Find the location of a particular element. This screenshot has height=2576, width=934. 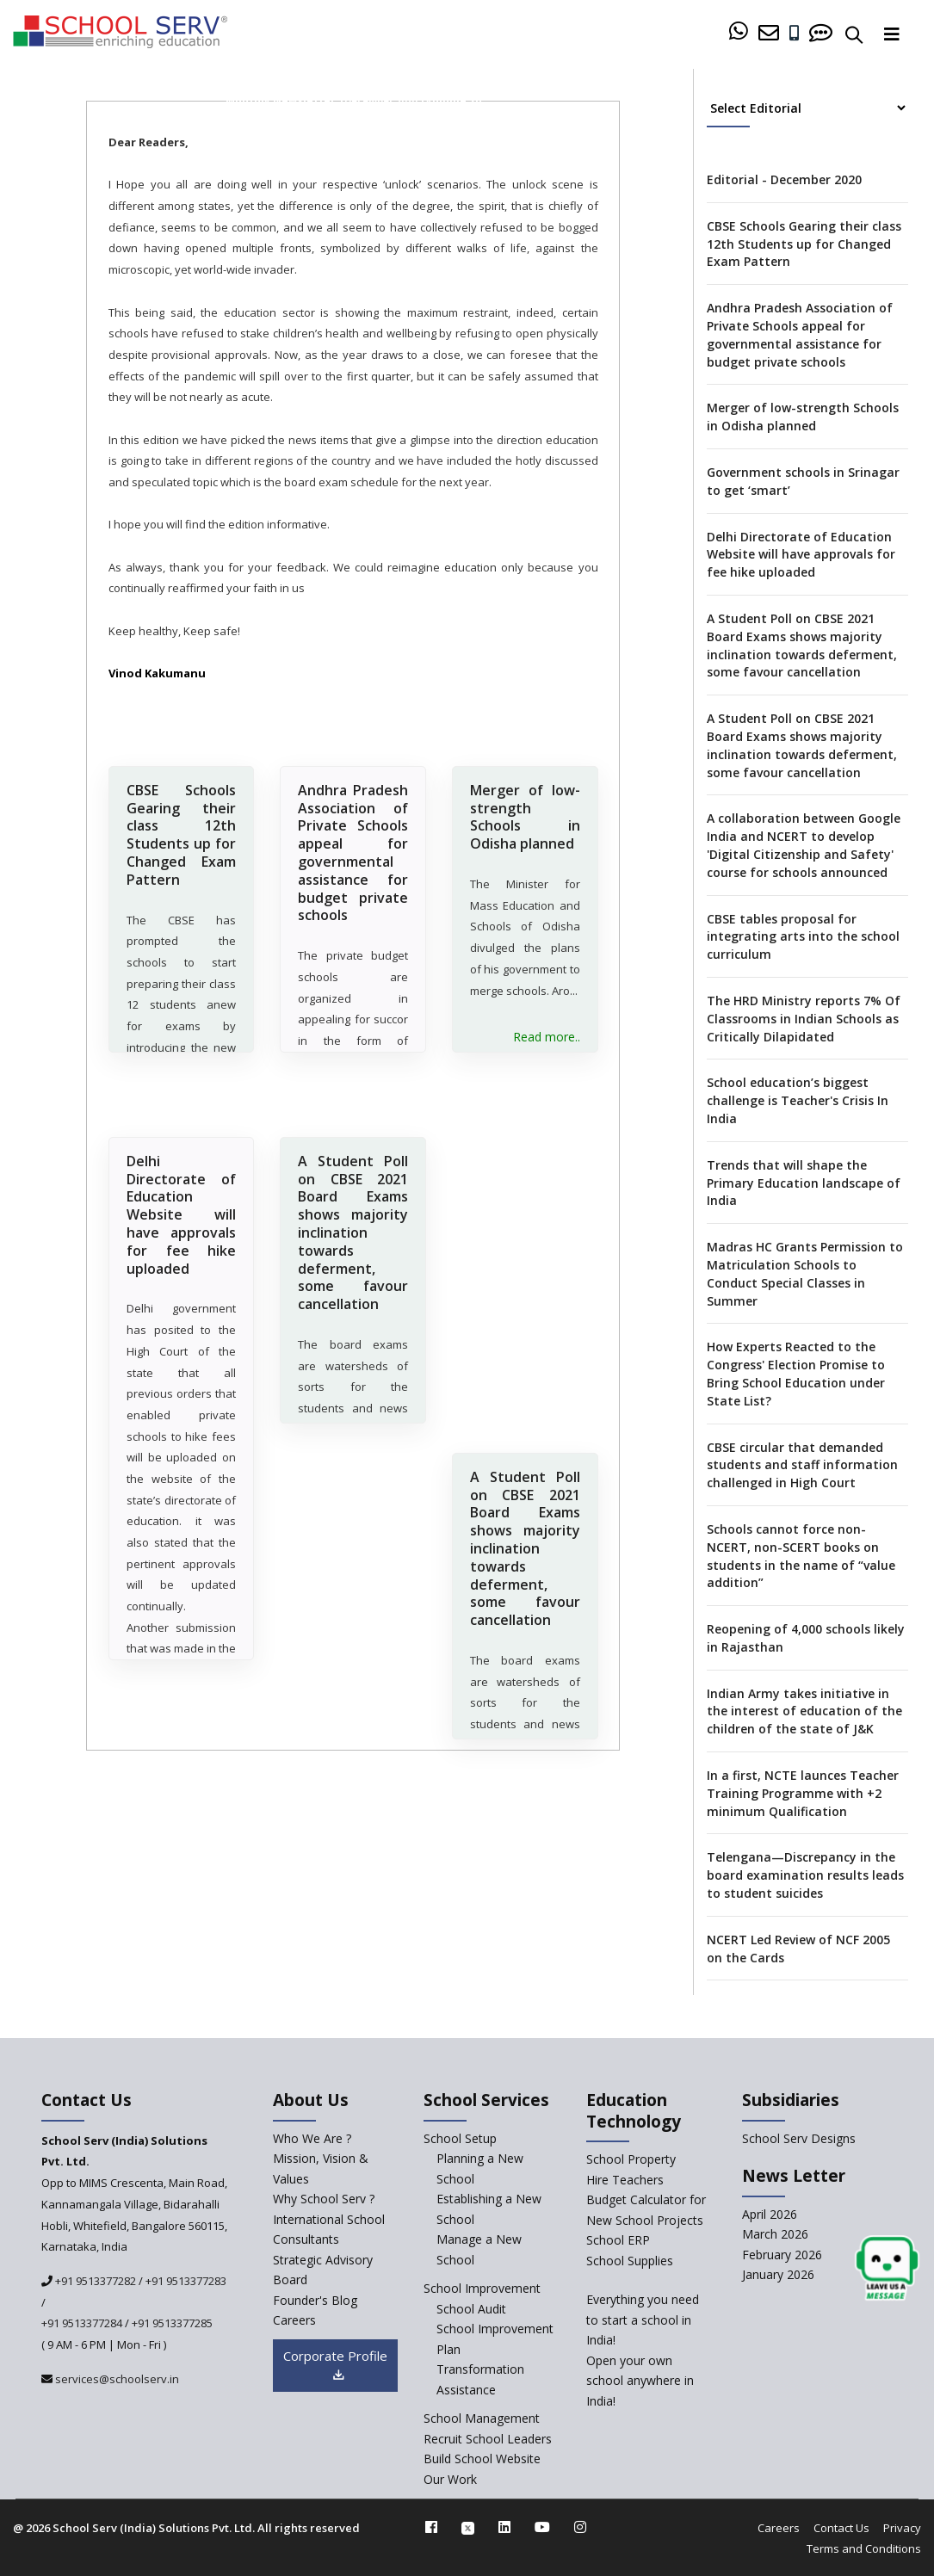

Madras HC Grants Permission to Matriculation Schools to Conduct Special Classes in Summer is located at coordinates (805, 1273).